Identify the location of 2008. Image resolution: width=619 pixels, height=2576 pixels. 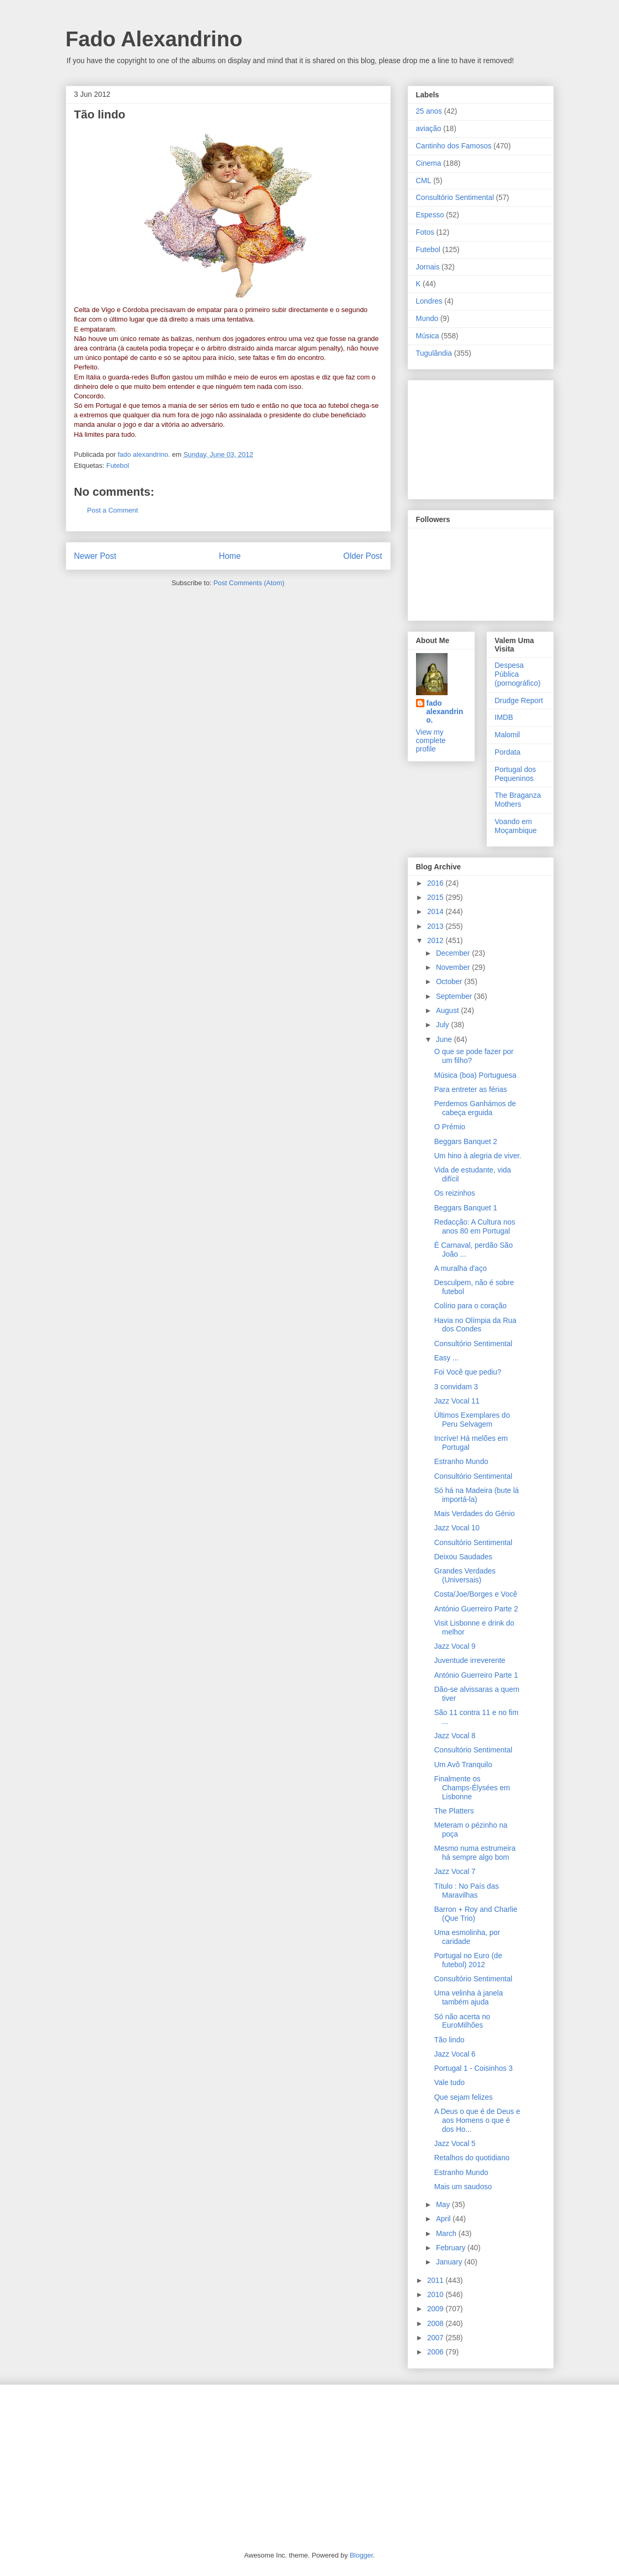
(436, 2323).